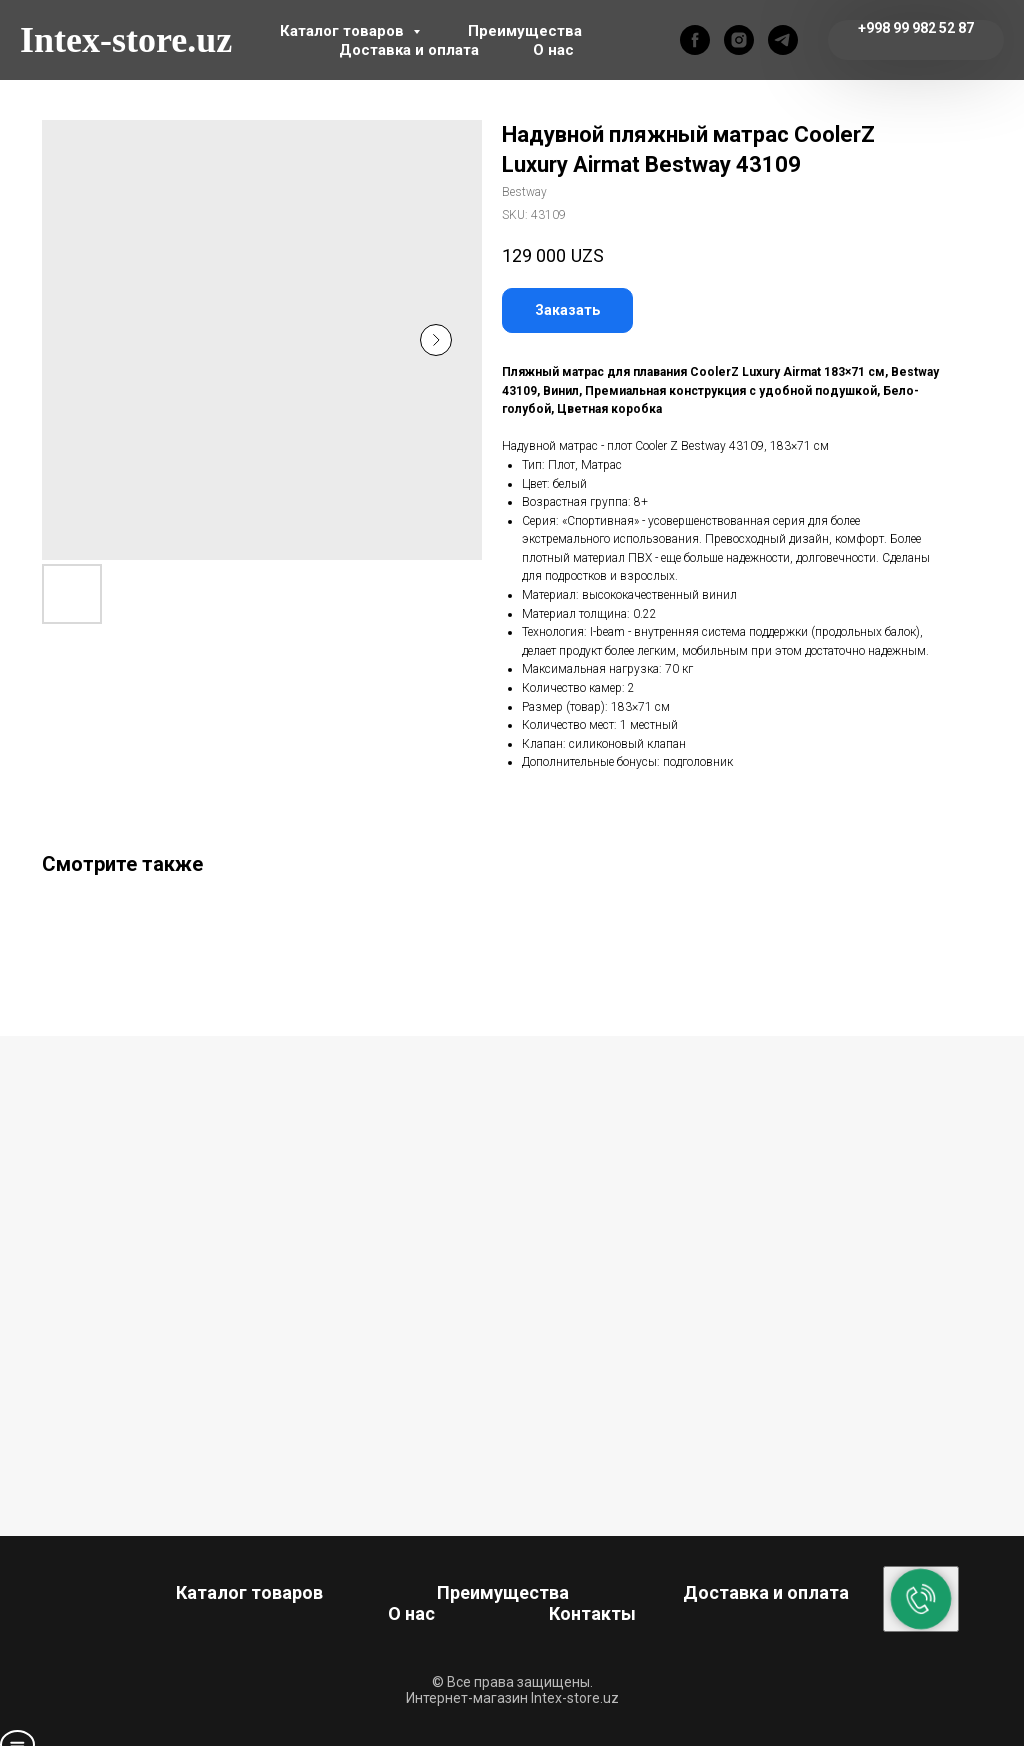 This screenshot has width=1024, height=1762. Describe the element at coordinates (783, 40) in the screenshot. I see `[telegram]` at that location.